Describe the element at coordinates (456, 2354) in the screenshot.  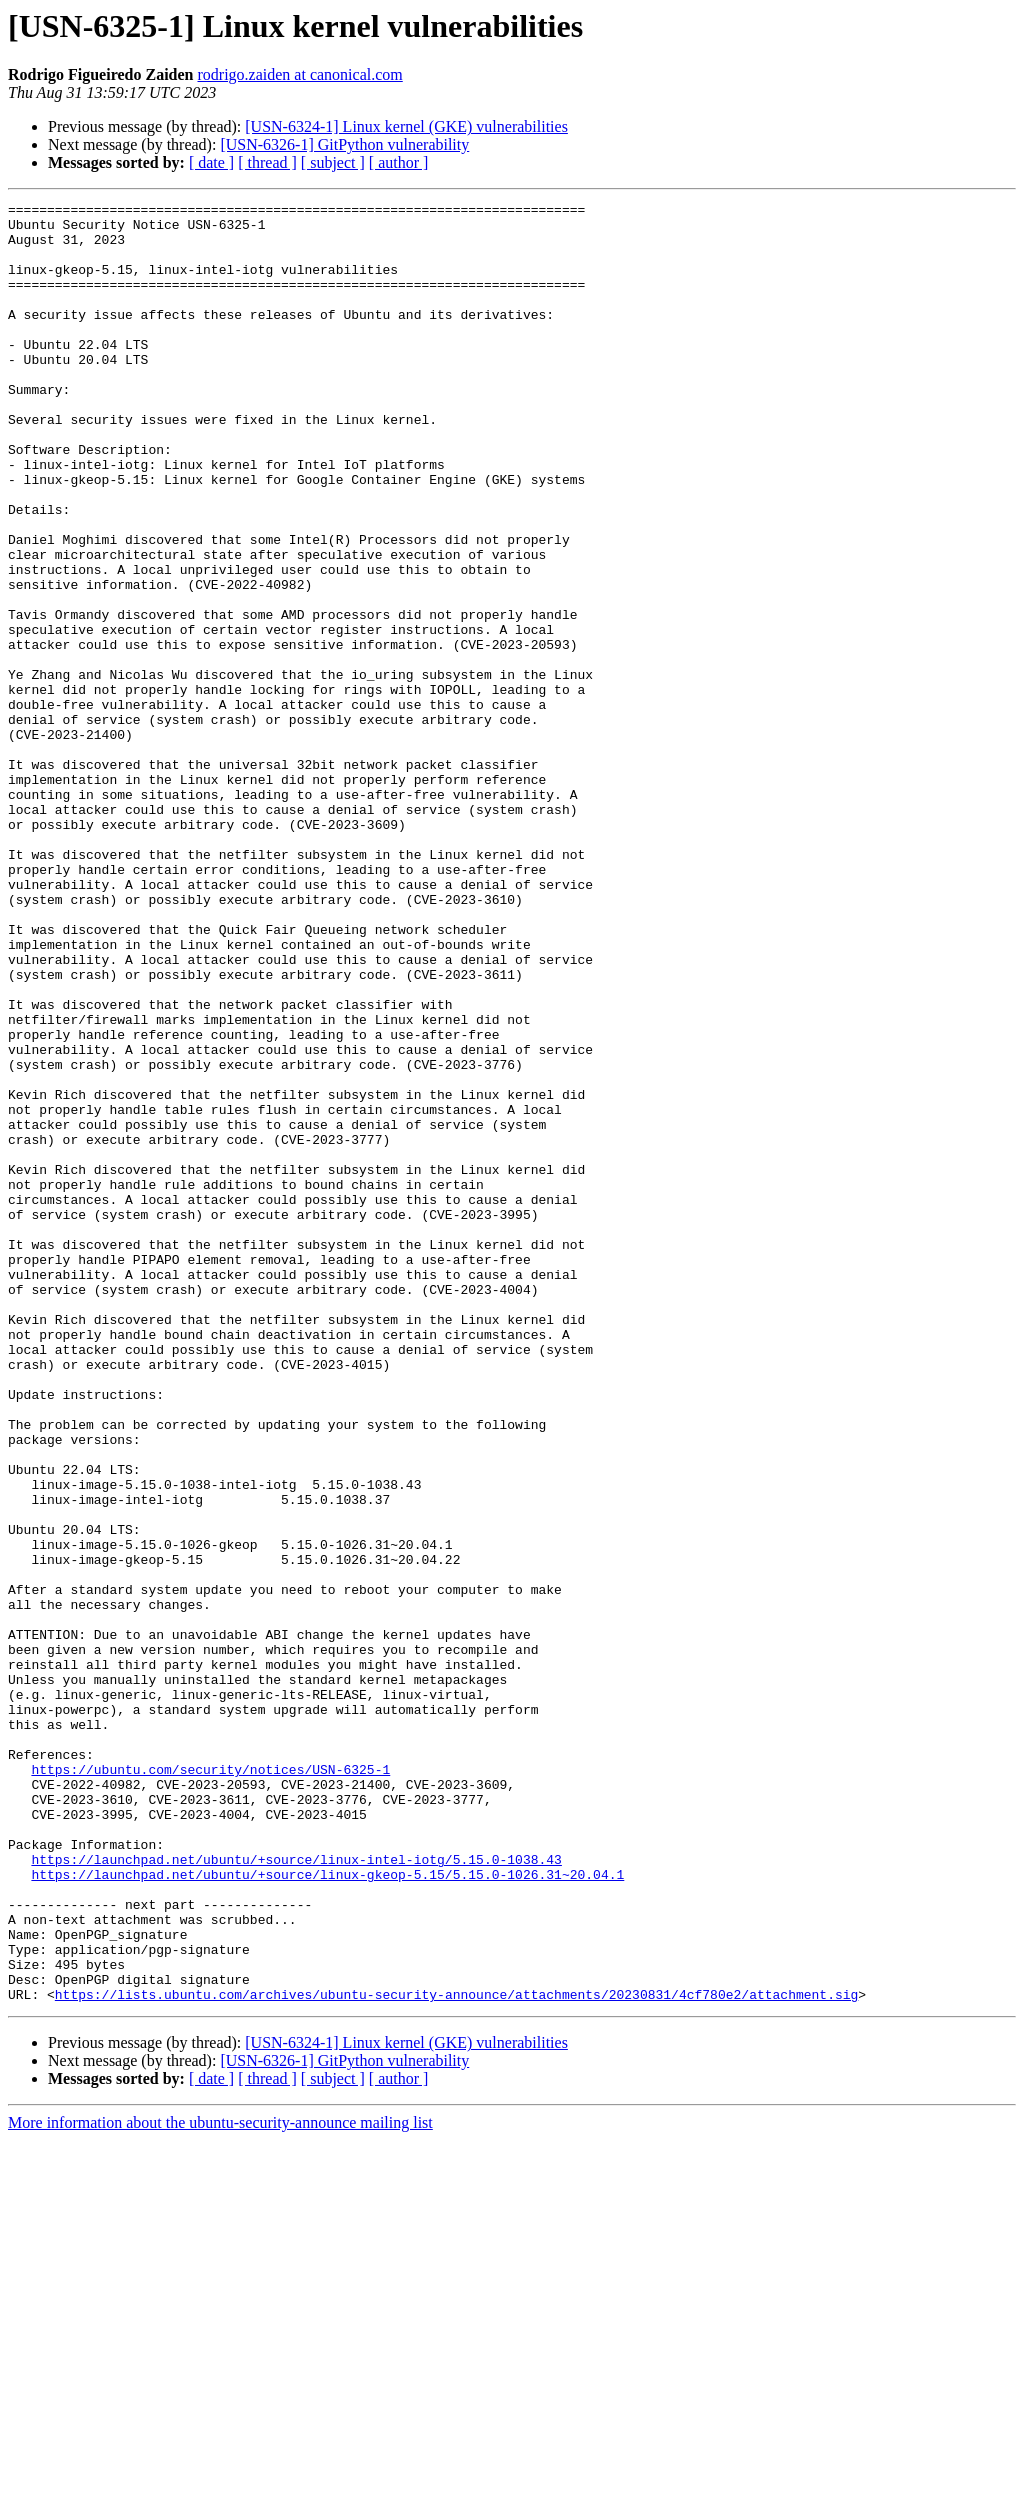
I see `https://lists.ubuntu.com/archives/ubuntu-security-announce/attachments/20230831/4cf780e2/attachment.sig` at that location.